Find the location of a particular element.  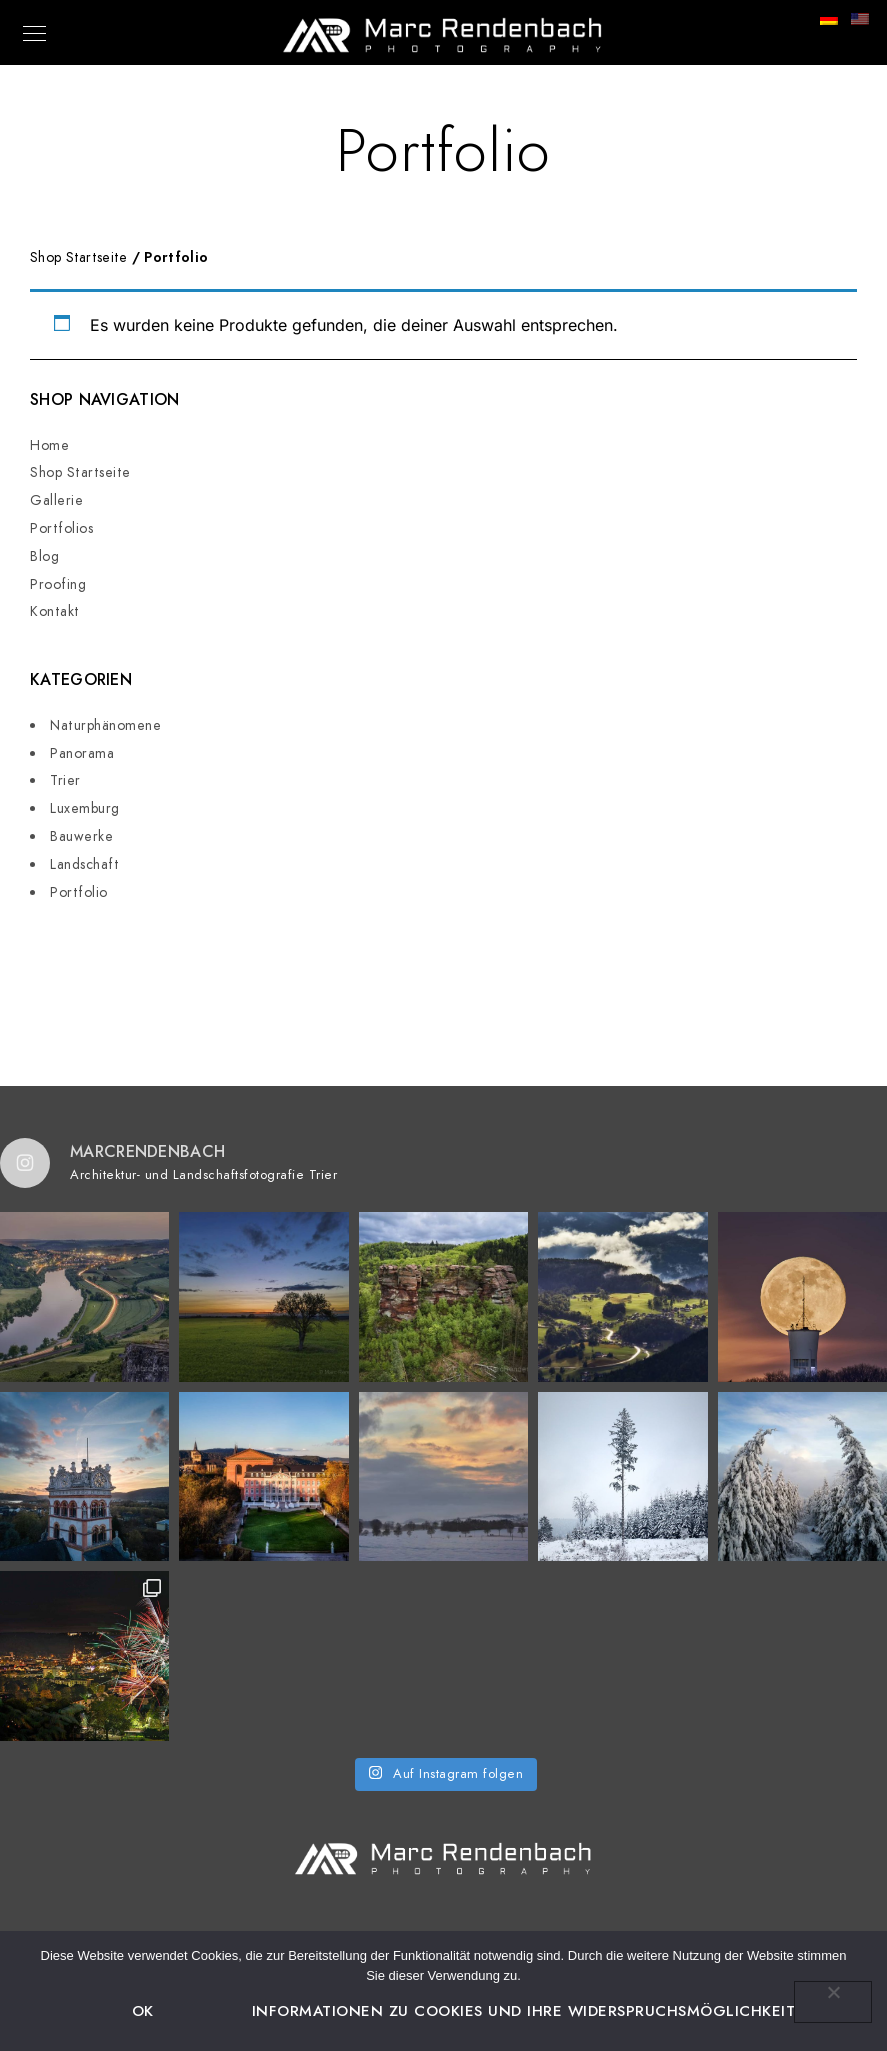

Landschaft is located at coordinates (84, 864).